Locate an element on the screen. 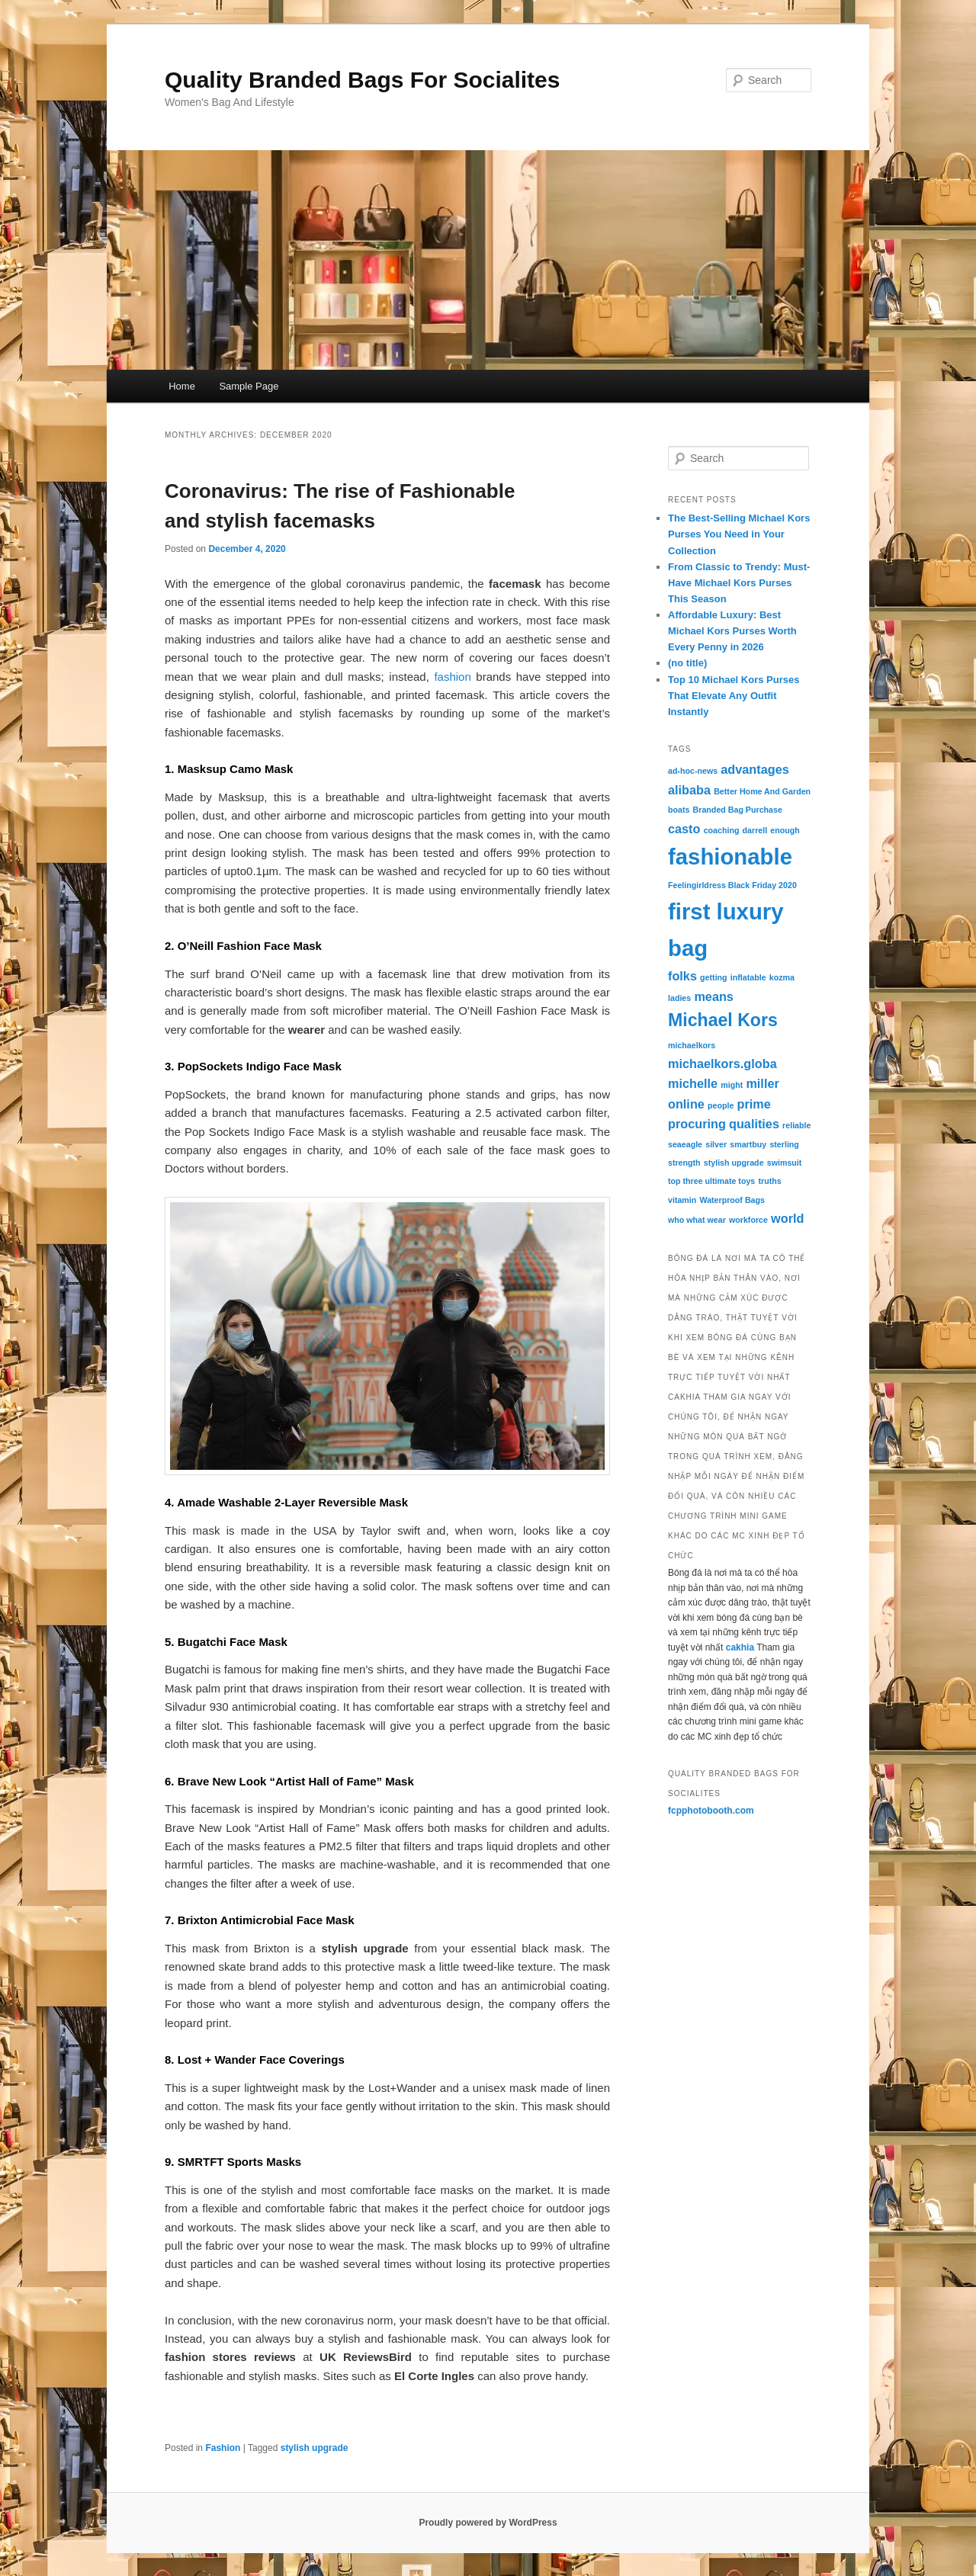 The image size is (976, 2576). top three ultimate toys [top three ultimate toys (1 item)] is located at coordinates (711, 1180).